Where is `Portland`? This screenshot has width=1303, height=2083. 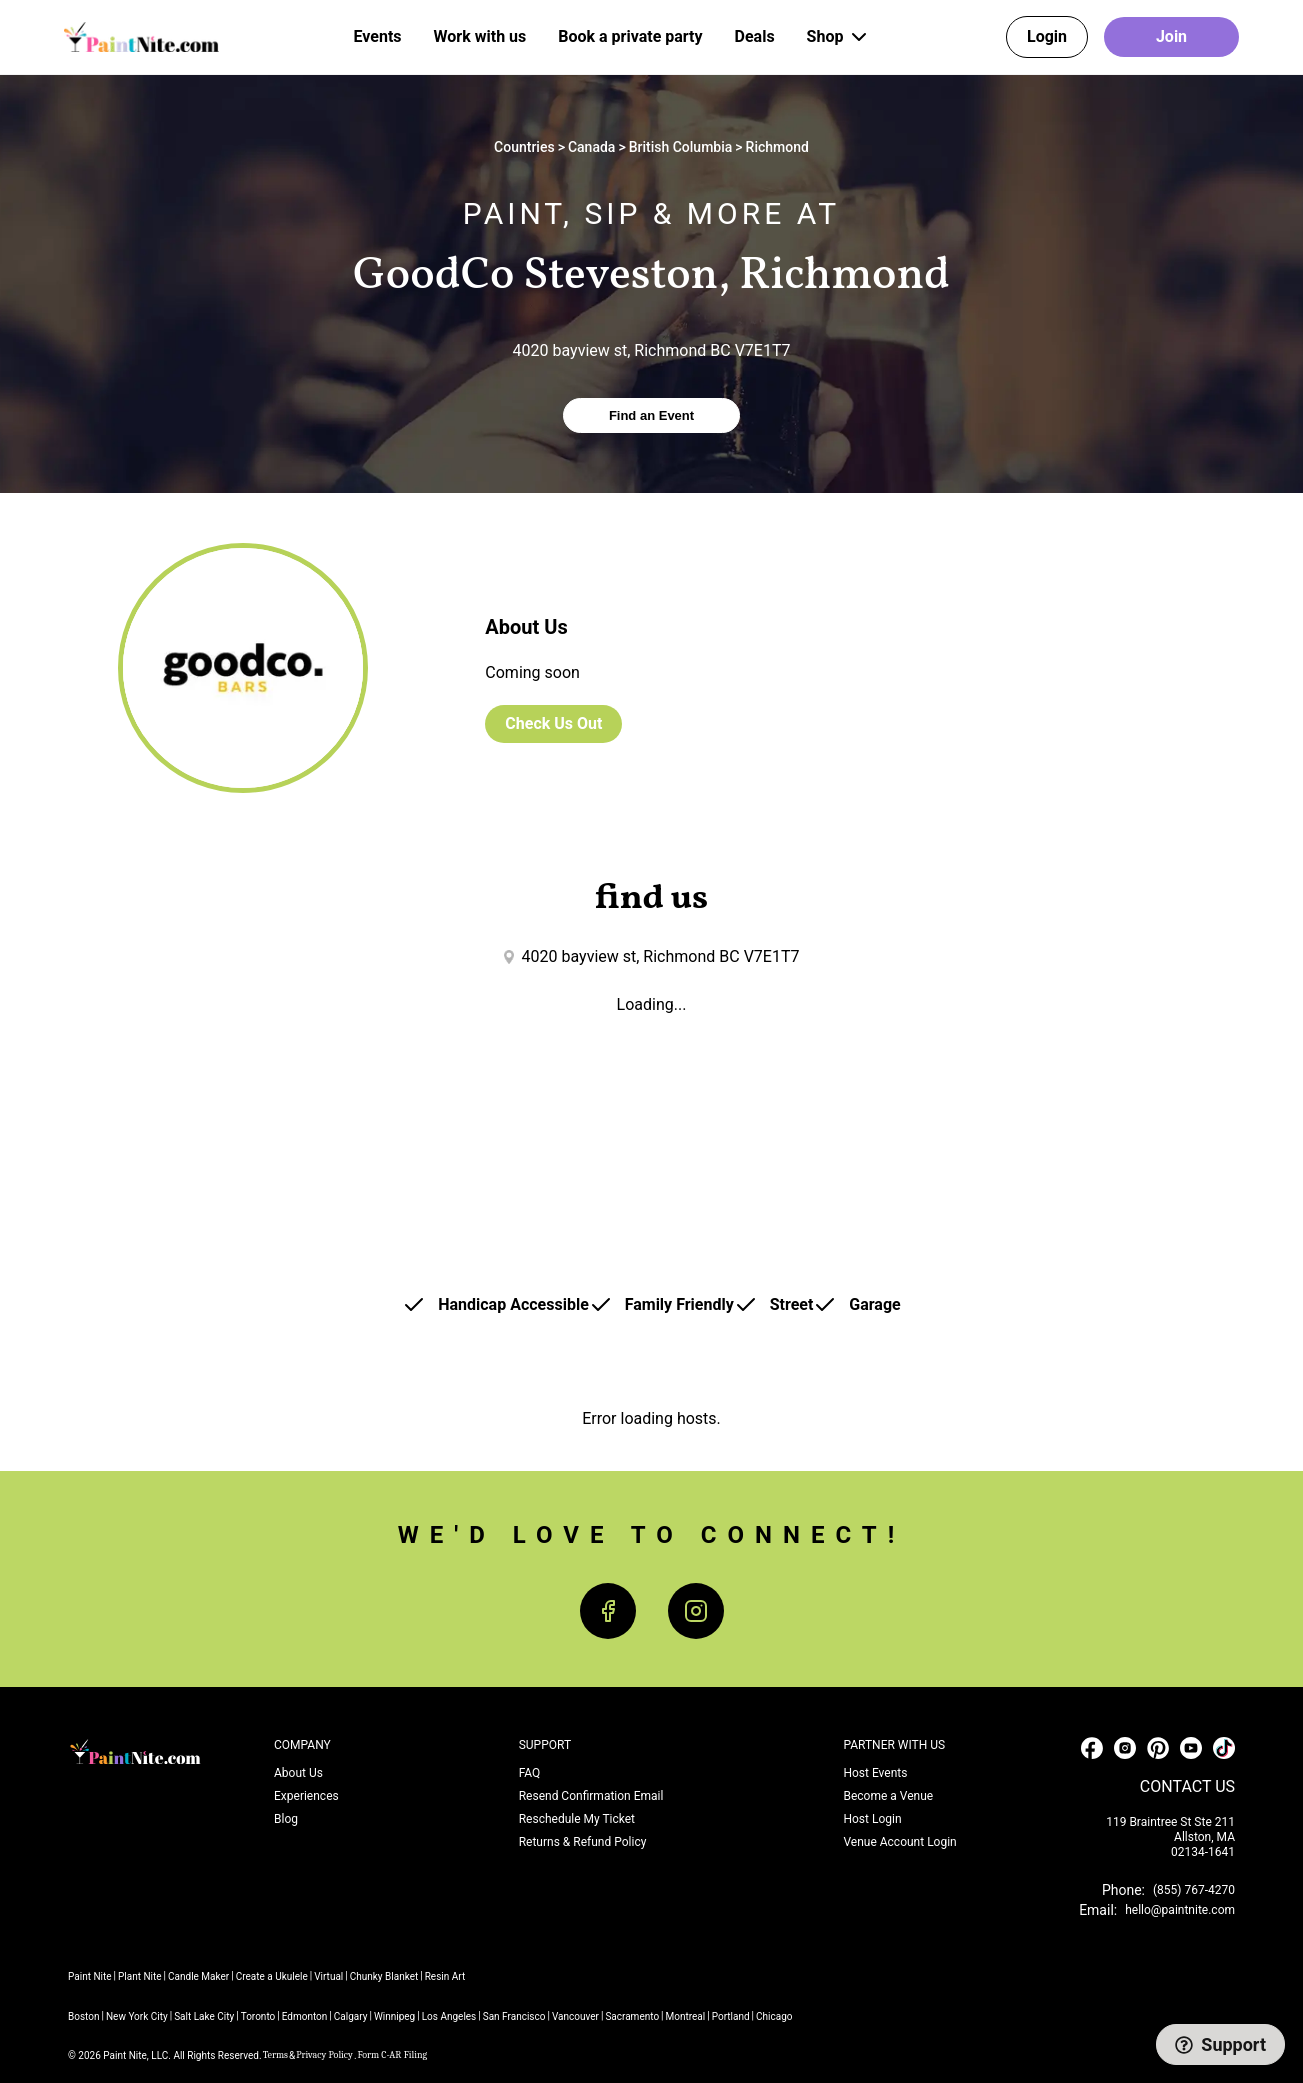
Portland is located at coordinates (731, 2016).